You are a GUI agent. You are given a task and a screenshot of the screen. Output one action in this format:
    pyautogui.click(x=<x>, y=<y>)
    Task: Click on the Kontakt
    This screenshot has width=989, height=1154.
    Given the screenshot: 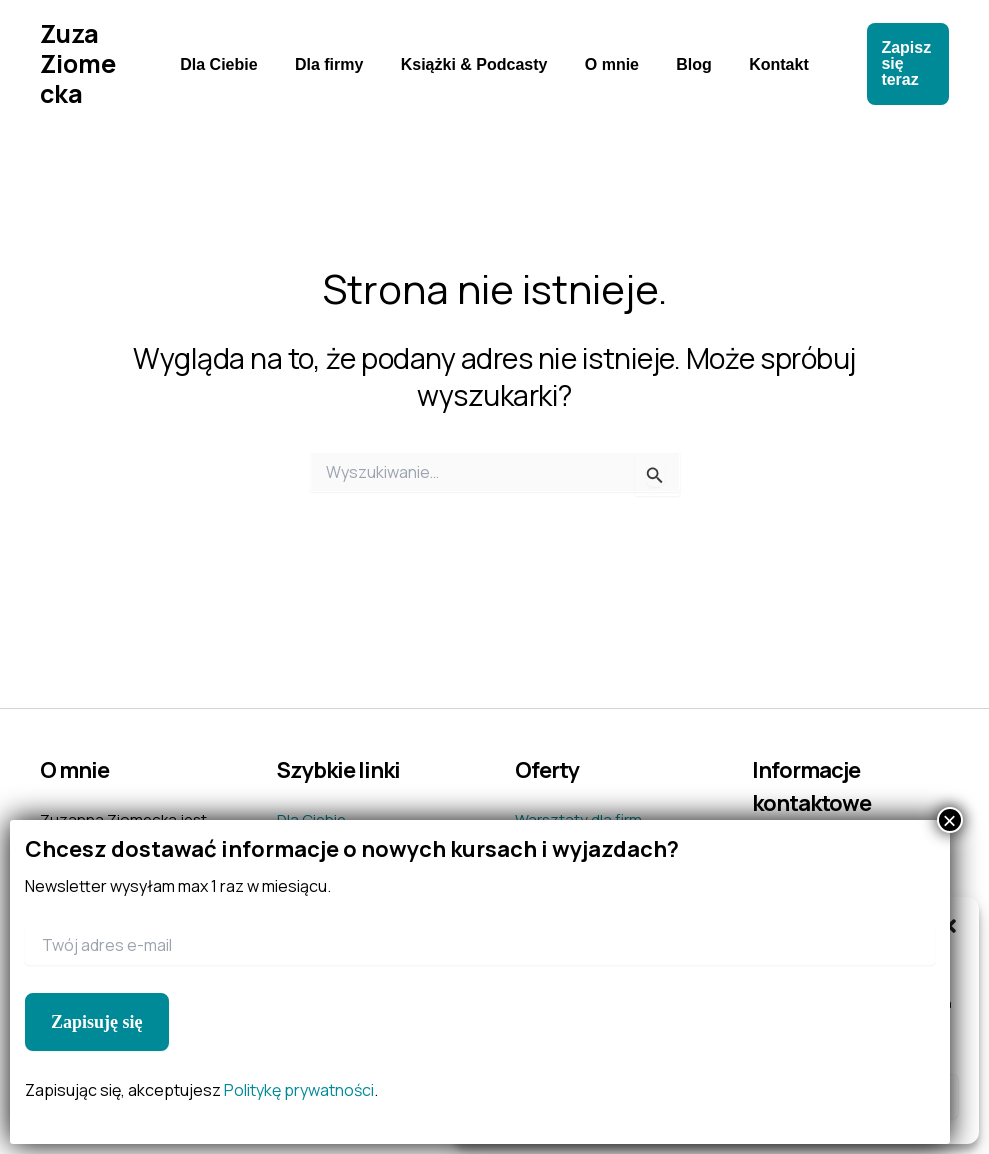 What is the action you would take?
    pyautogui.click(x=766, y=64)
    